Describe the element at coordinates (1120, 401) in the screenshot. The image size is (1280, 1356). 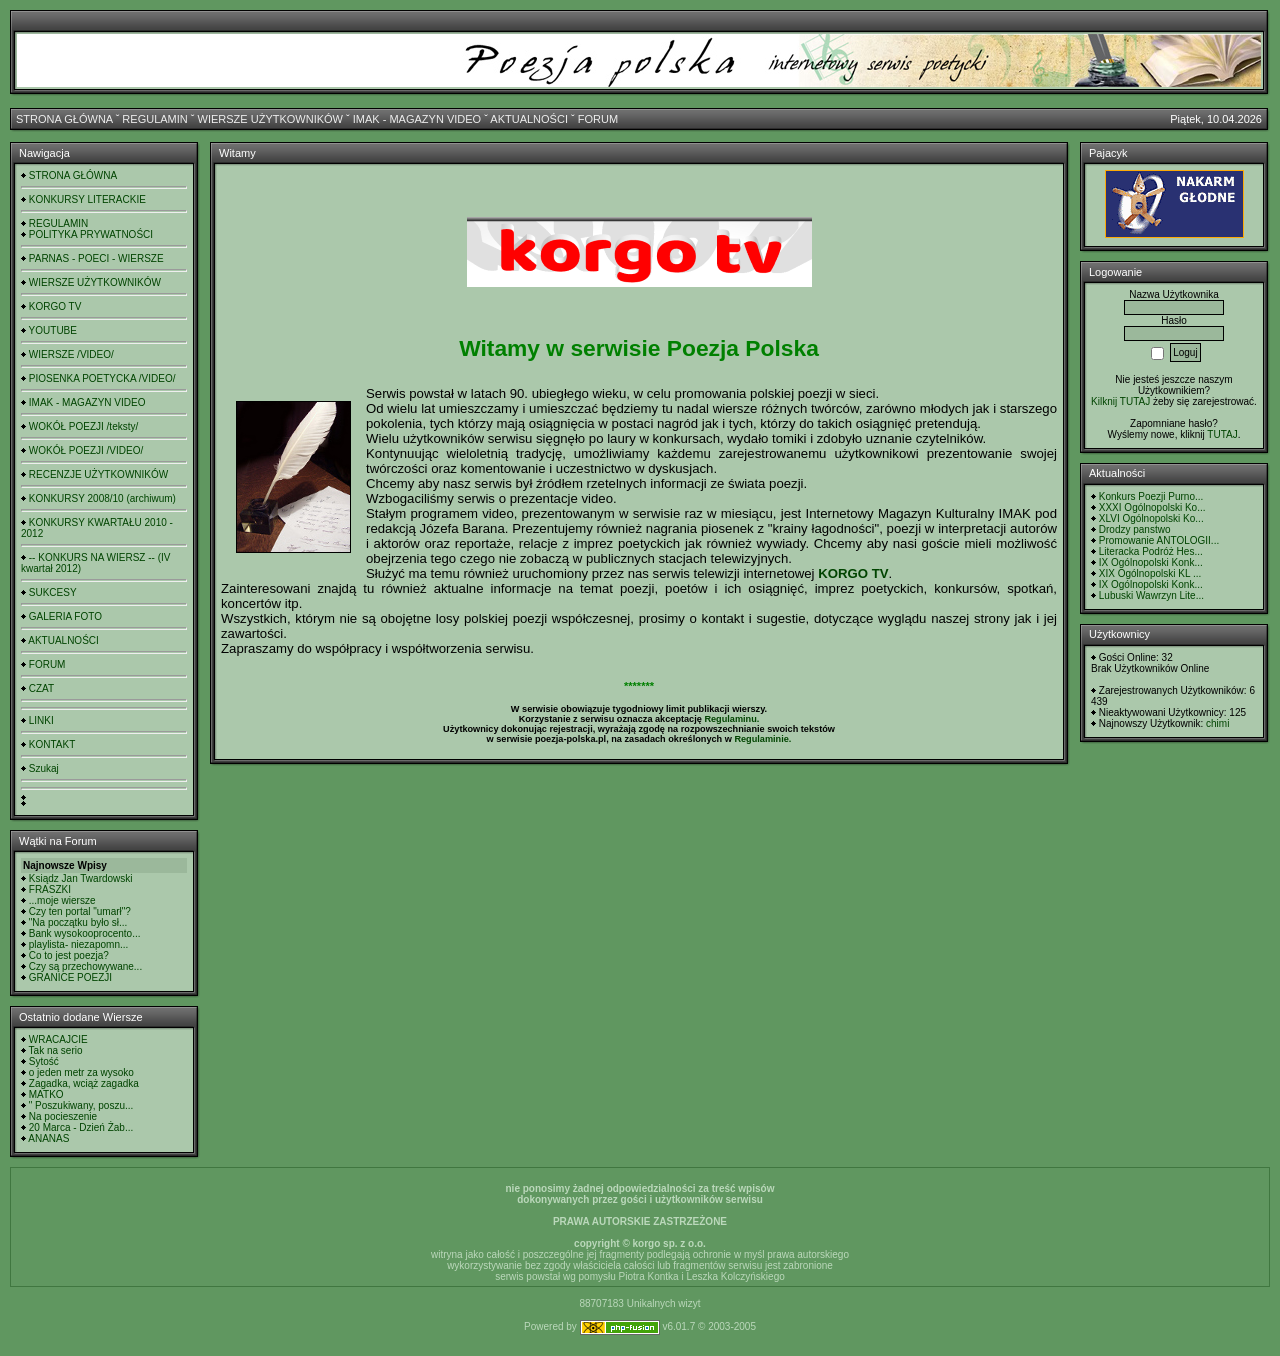
I see `Kilknij TUTAJ` at that location.